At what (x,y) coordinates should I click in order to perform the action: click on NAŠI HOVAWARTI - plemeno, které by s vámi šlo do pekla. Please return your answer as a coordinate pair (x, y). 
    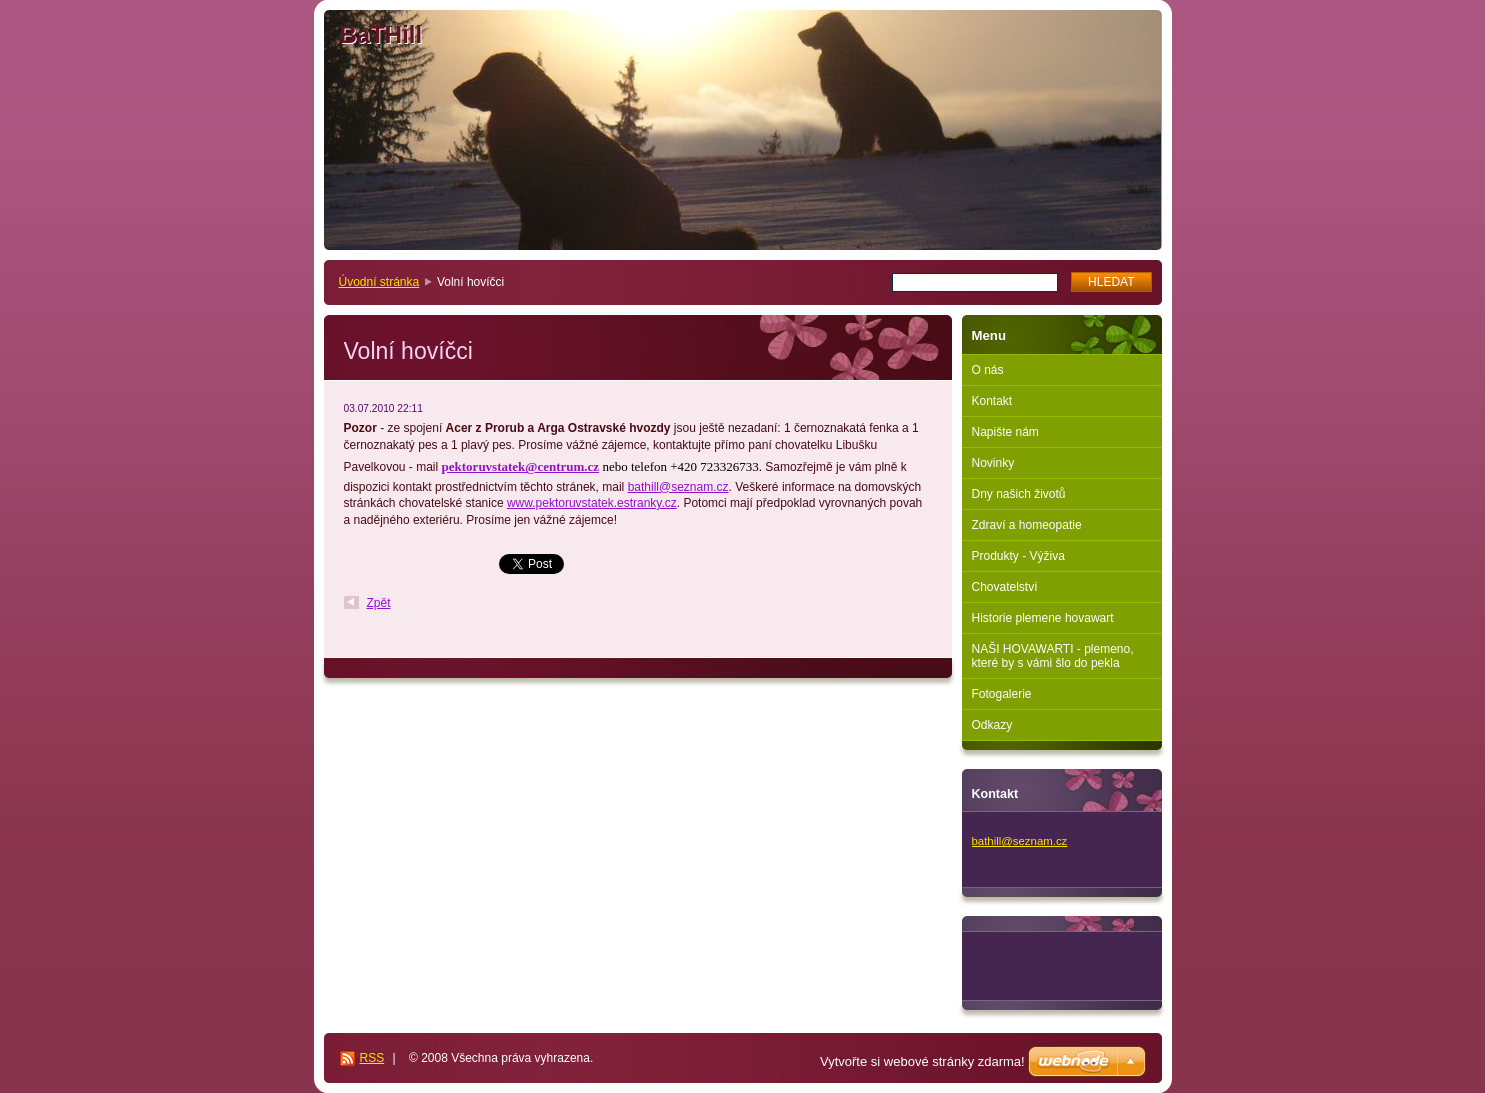
    Looking at the image, I should click on (1053, 656).